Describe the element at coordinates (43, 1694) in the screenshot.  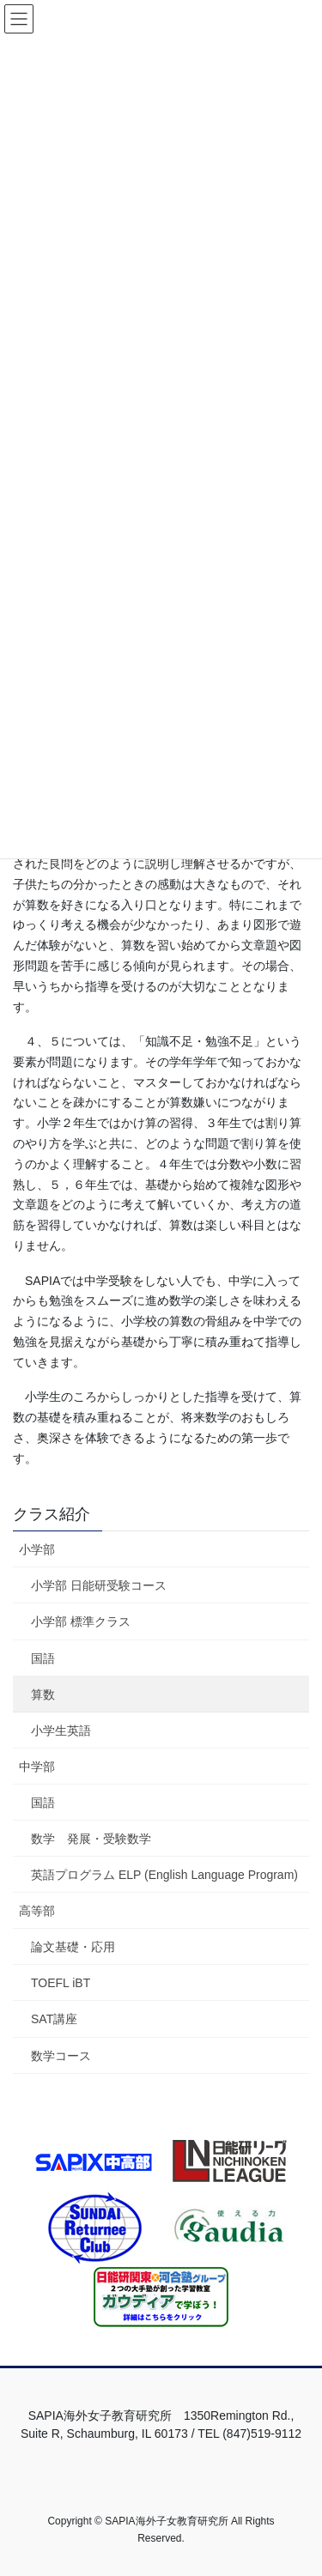
I see `算数` at that location.